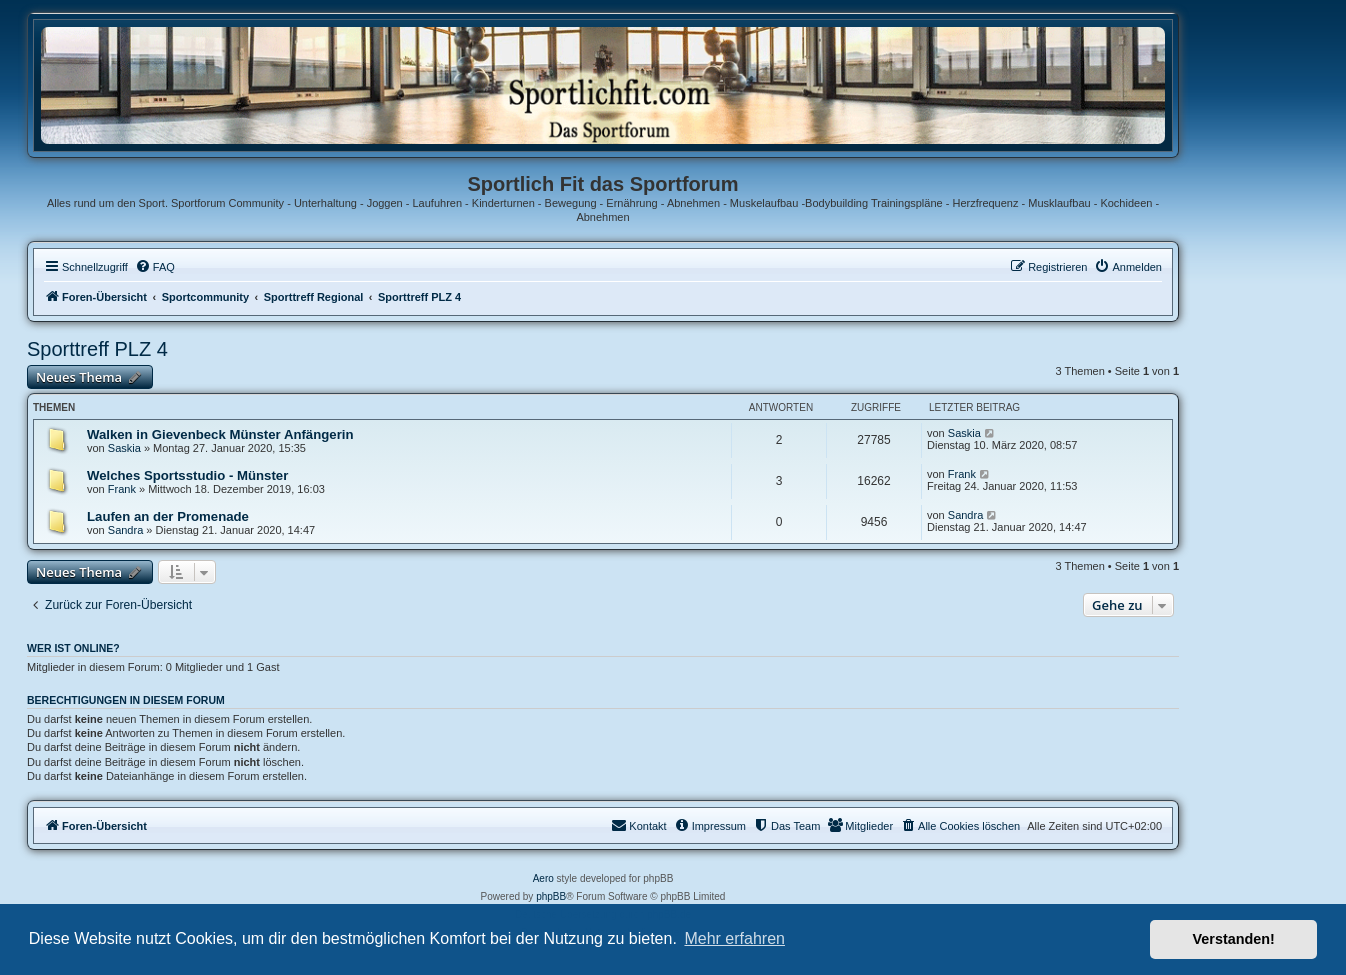 This screenshot has width=1346, height=975. What do you see at coordinates (1234, 939) in the screenshot?
I see `Verstanden! [button]` at bounding box center [1234, 939].